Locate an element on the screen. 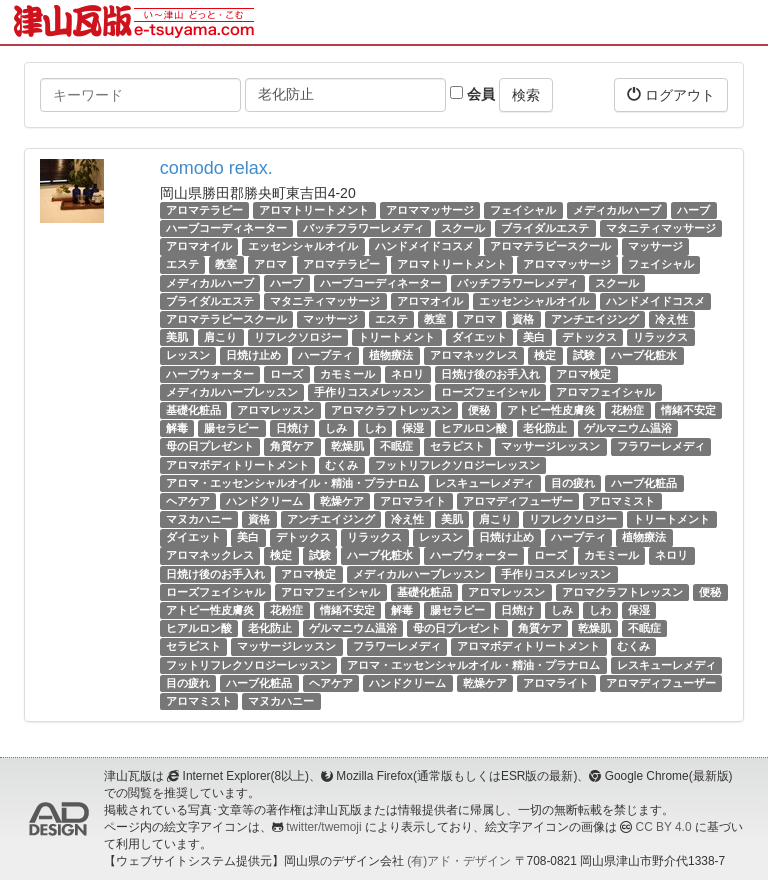 Image resolution: width=768 pixels, height=880 pixels. 母の日プレゼント is located at coordinates (210, 446).